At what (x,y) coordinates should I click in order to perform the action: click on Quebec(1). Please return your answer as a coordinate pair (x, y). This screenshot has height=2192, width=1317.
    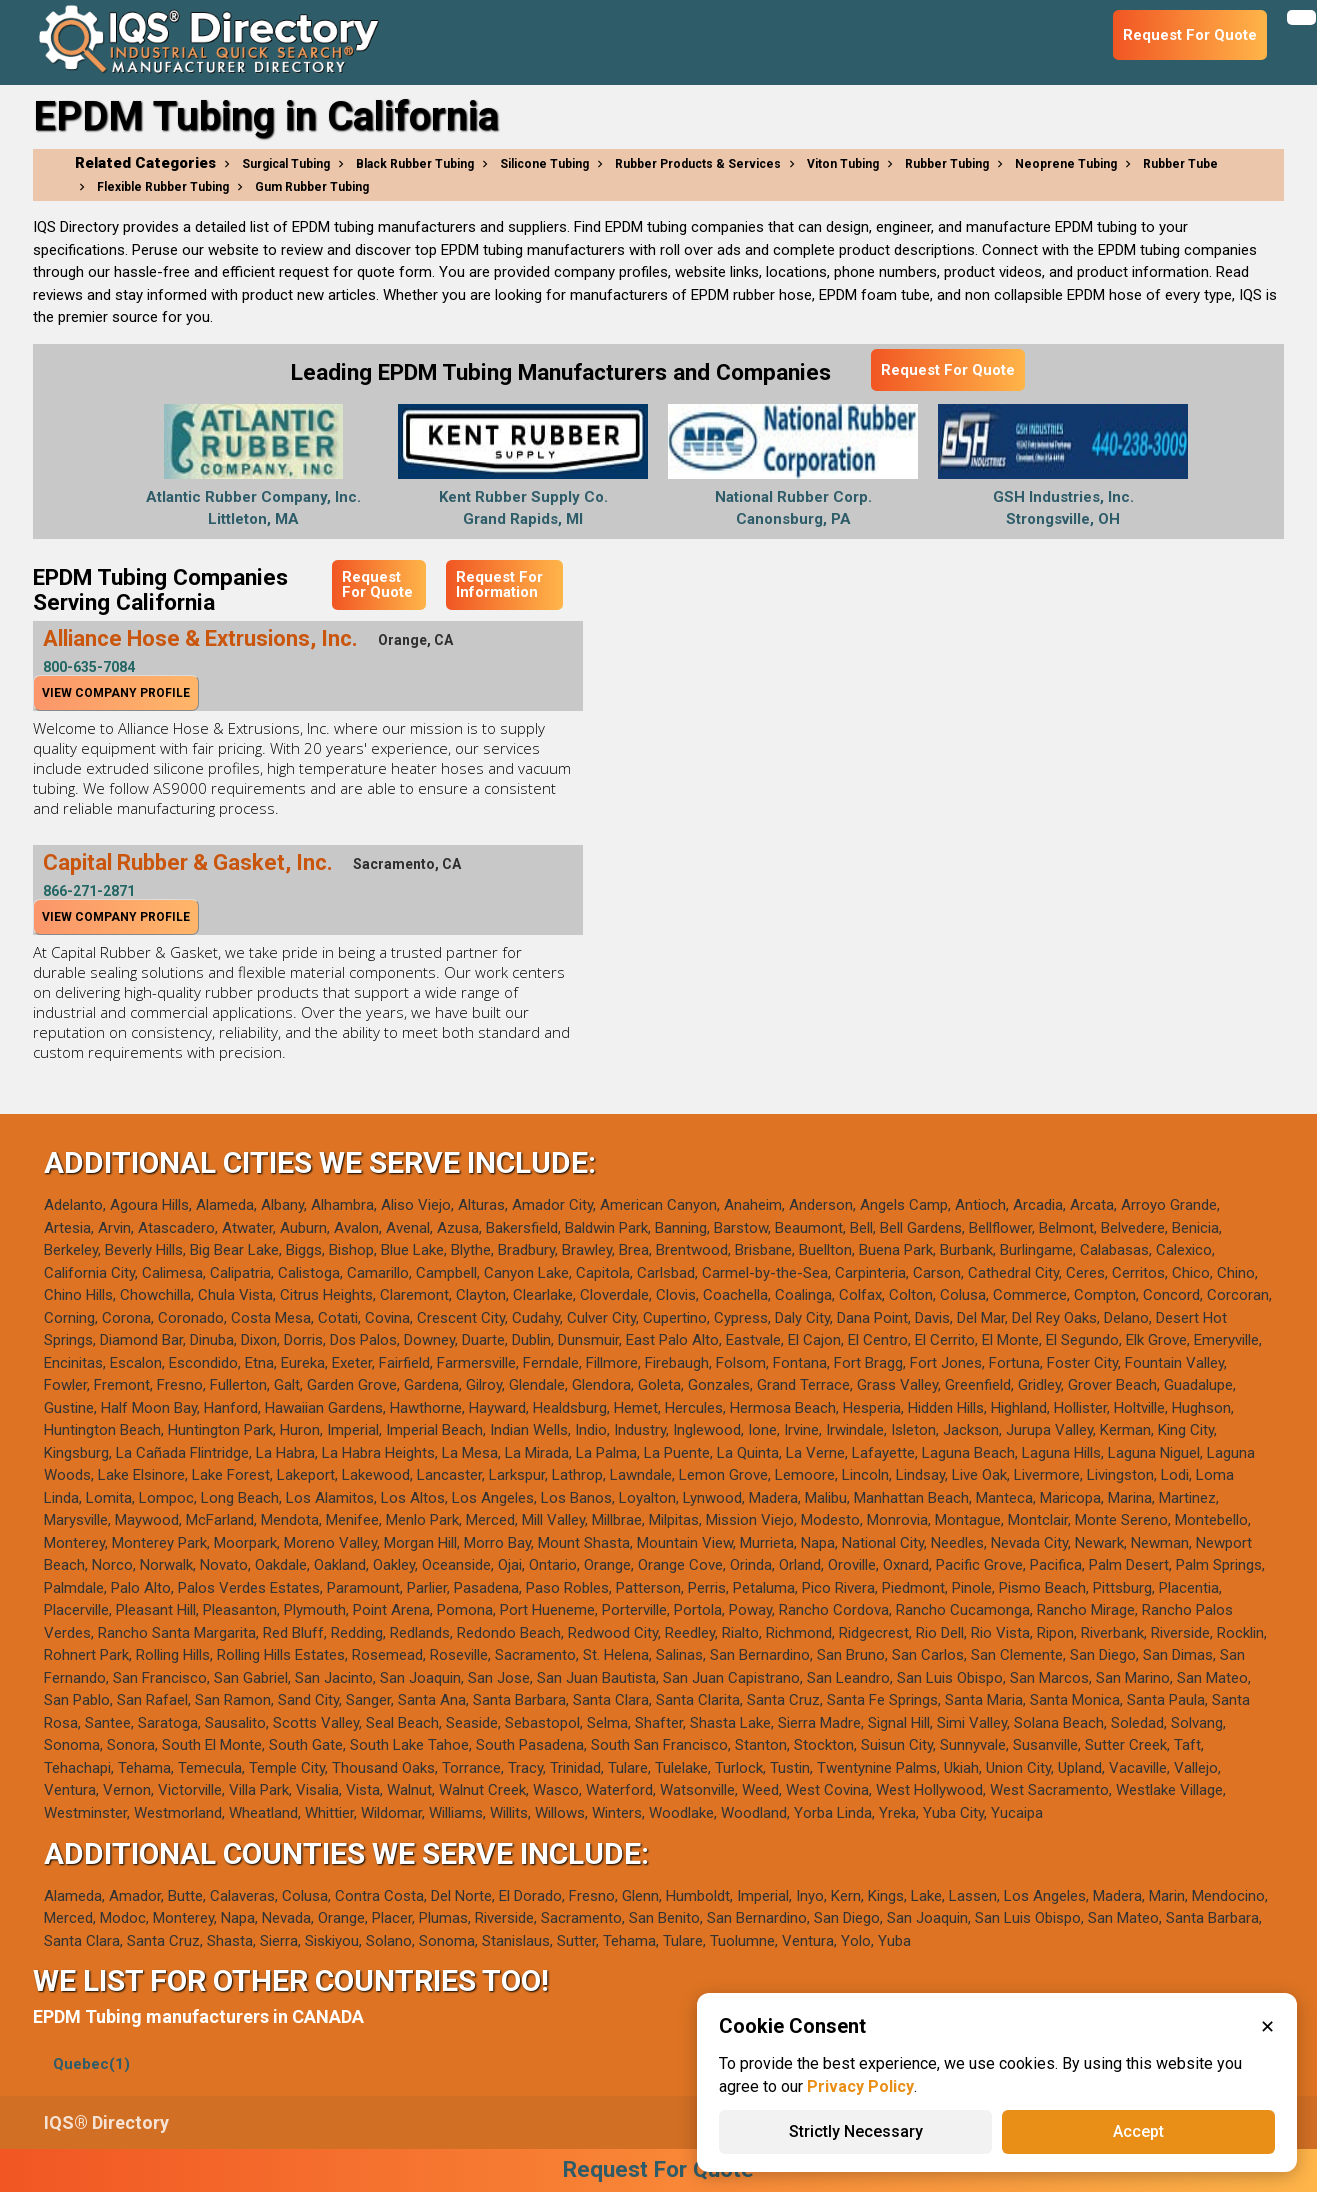
    Looking at the image, I should click on (91, 2064).